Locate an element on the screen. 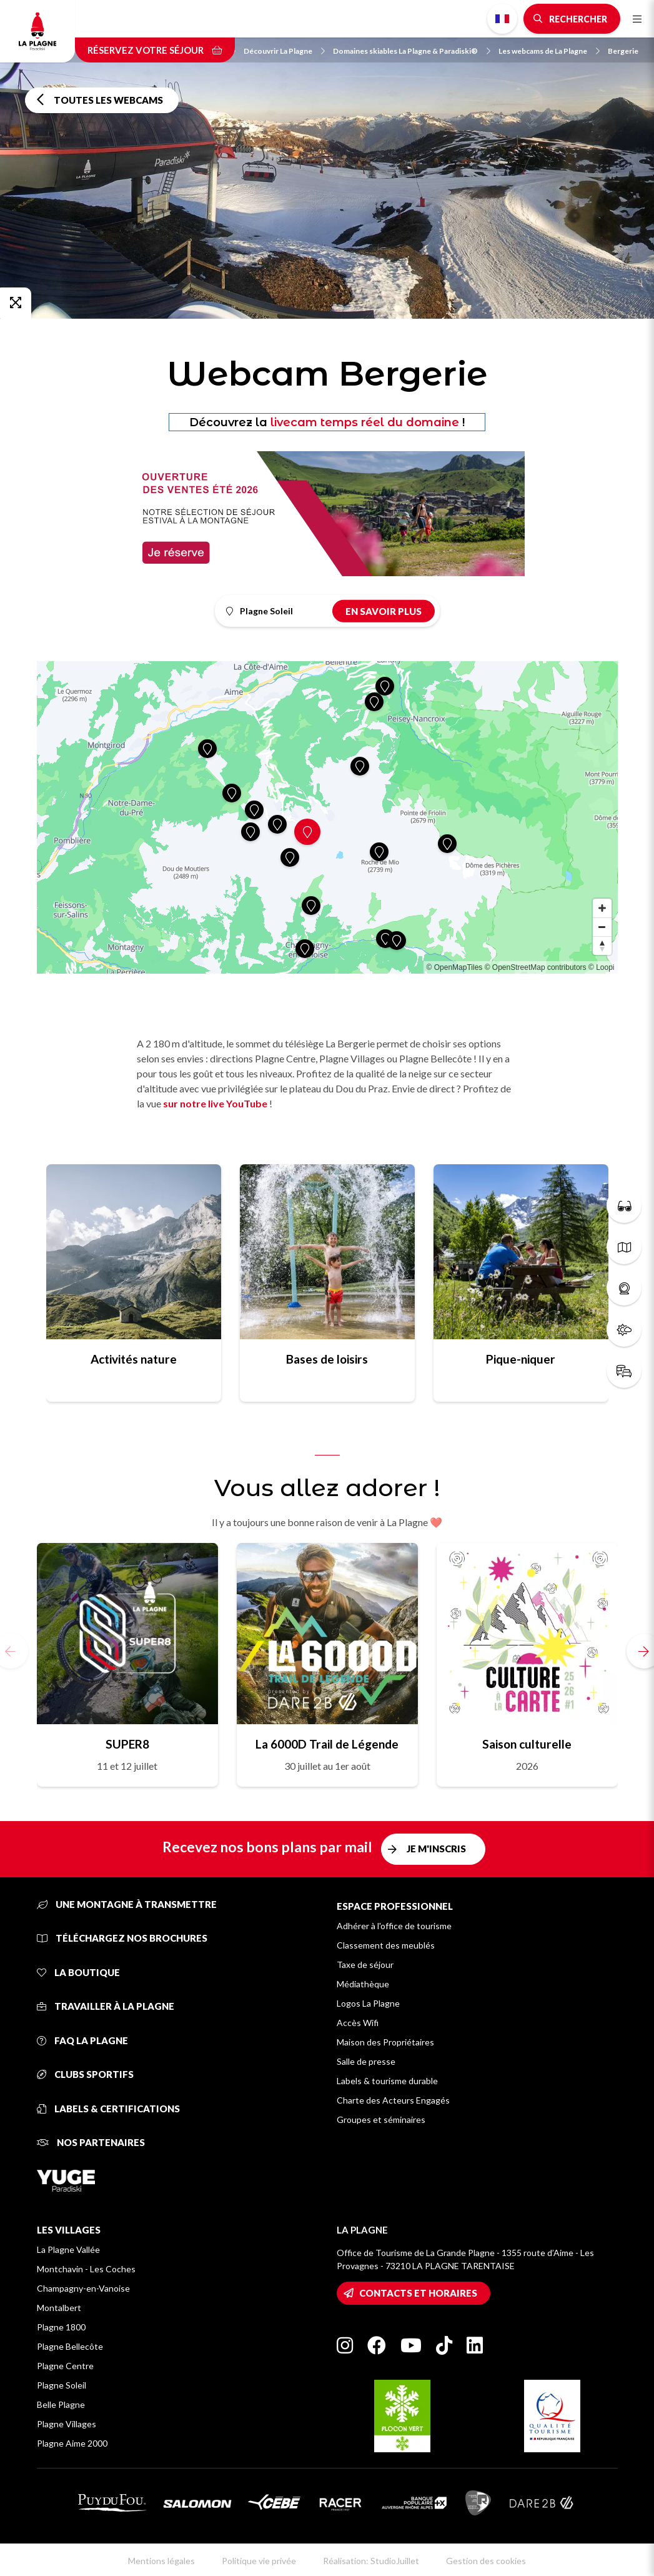  Champagny-en-Vanoise is located at coordinates (83, 2288).